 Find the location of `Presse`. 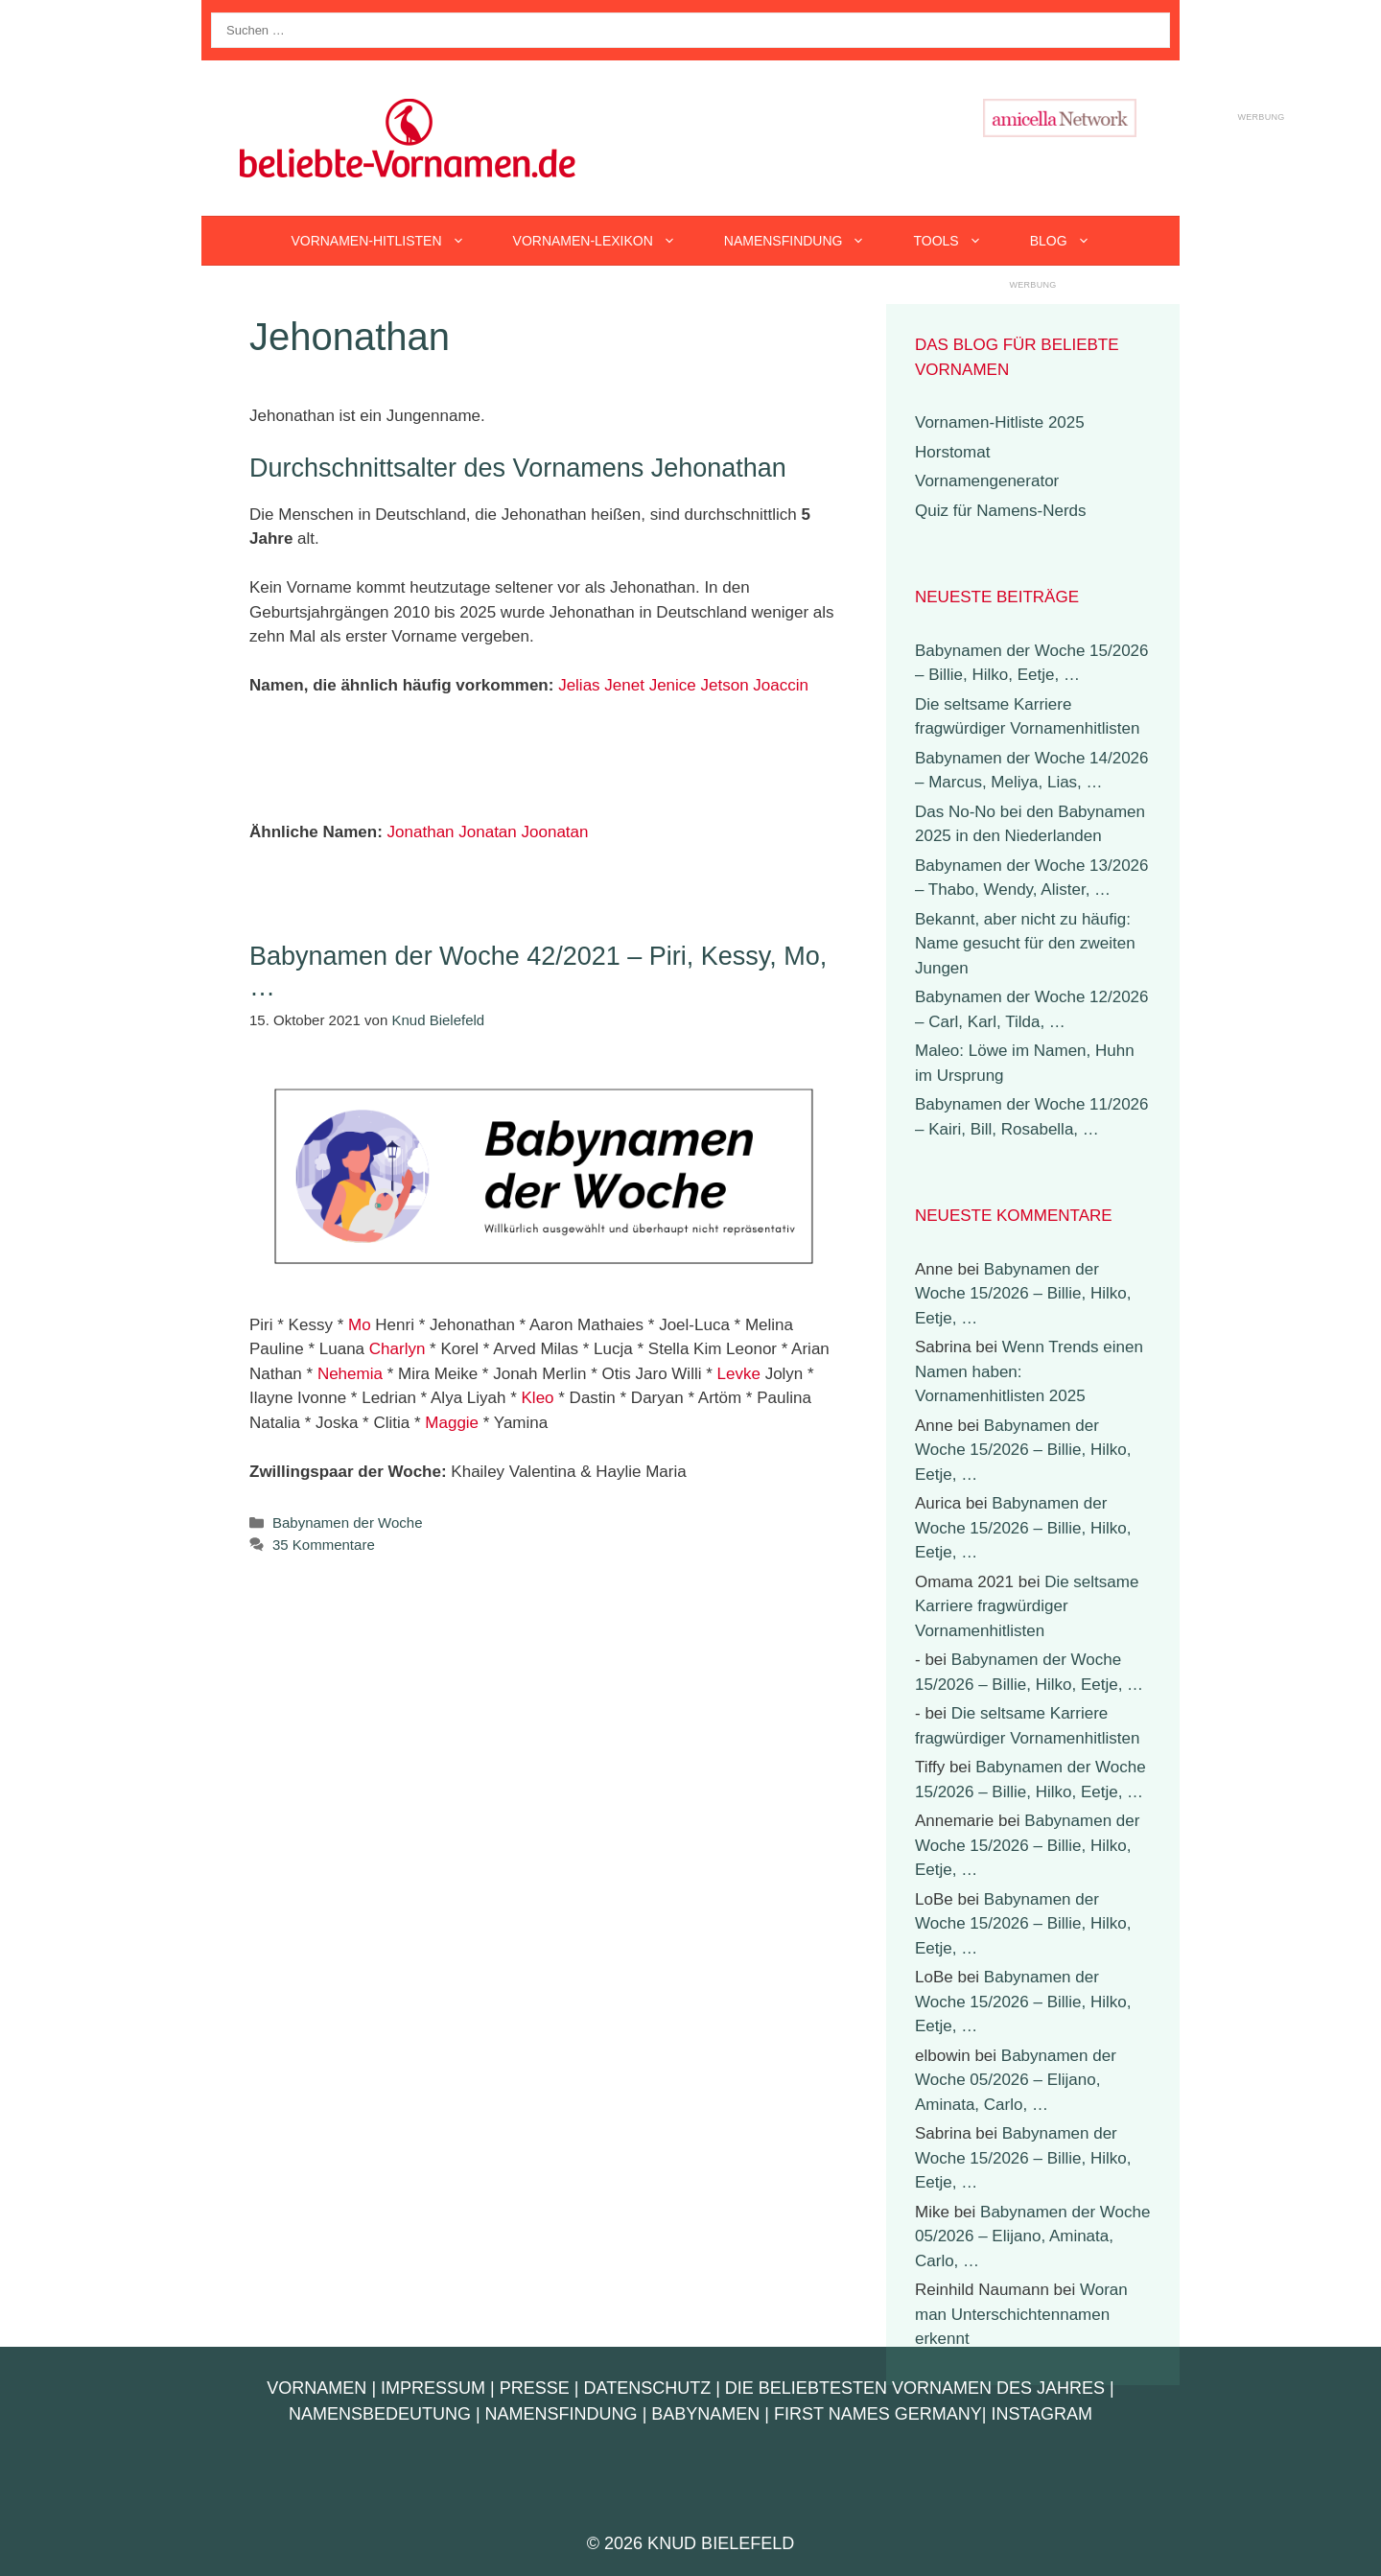

Presse is located at coordinates (535, 2388).